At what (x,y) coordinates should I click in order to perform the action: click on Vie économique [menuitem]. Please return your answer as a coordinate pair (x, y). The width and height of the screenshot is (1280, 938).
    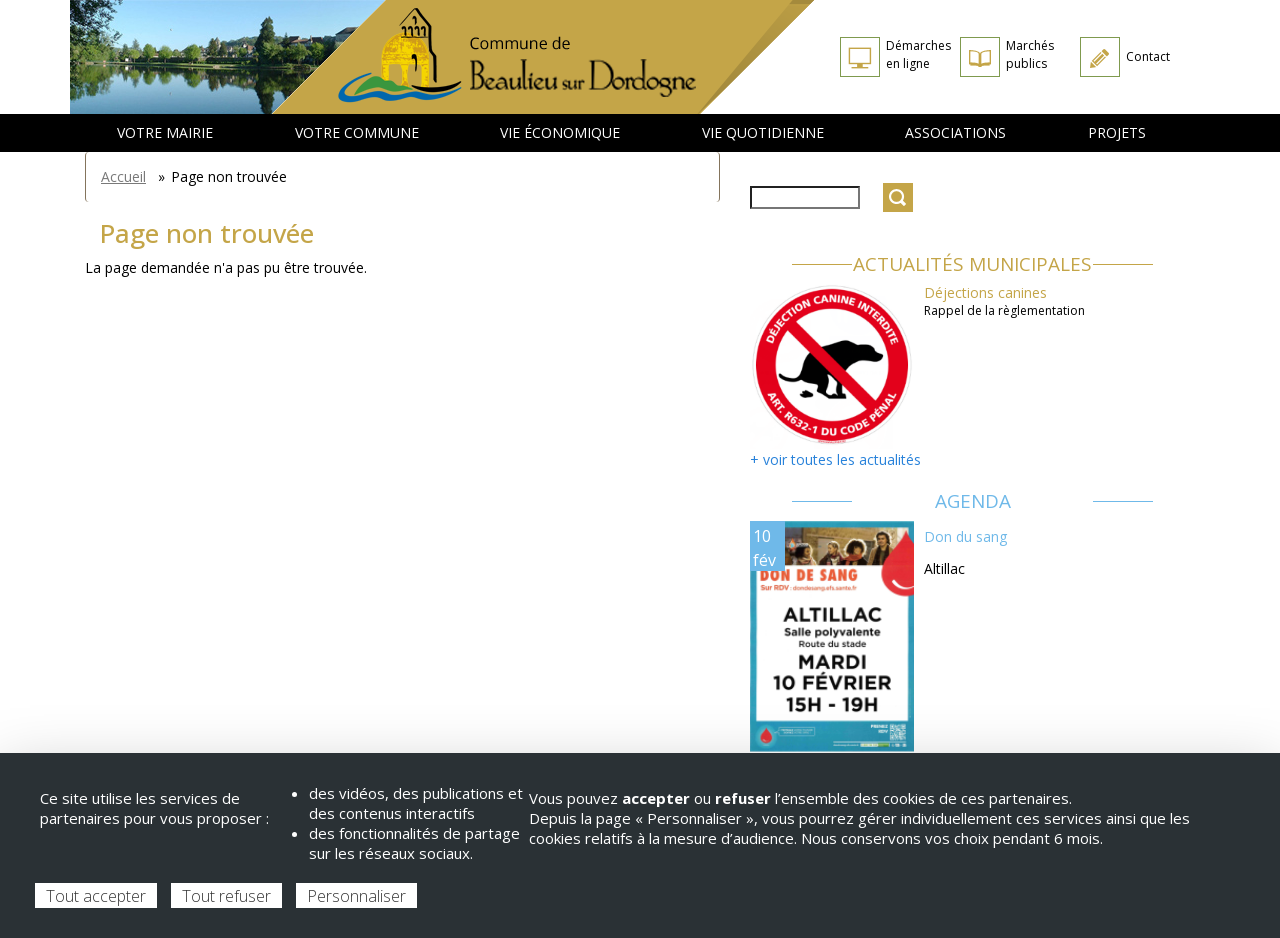
    Looking at the image, I should click on (560, 132).